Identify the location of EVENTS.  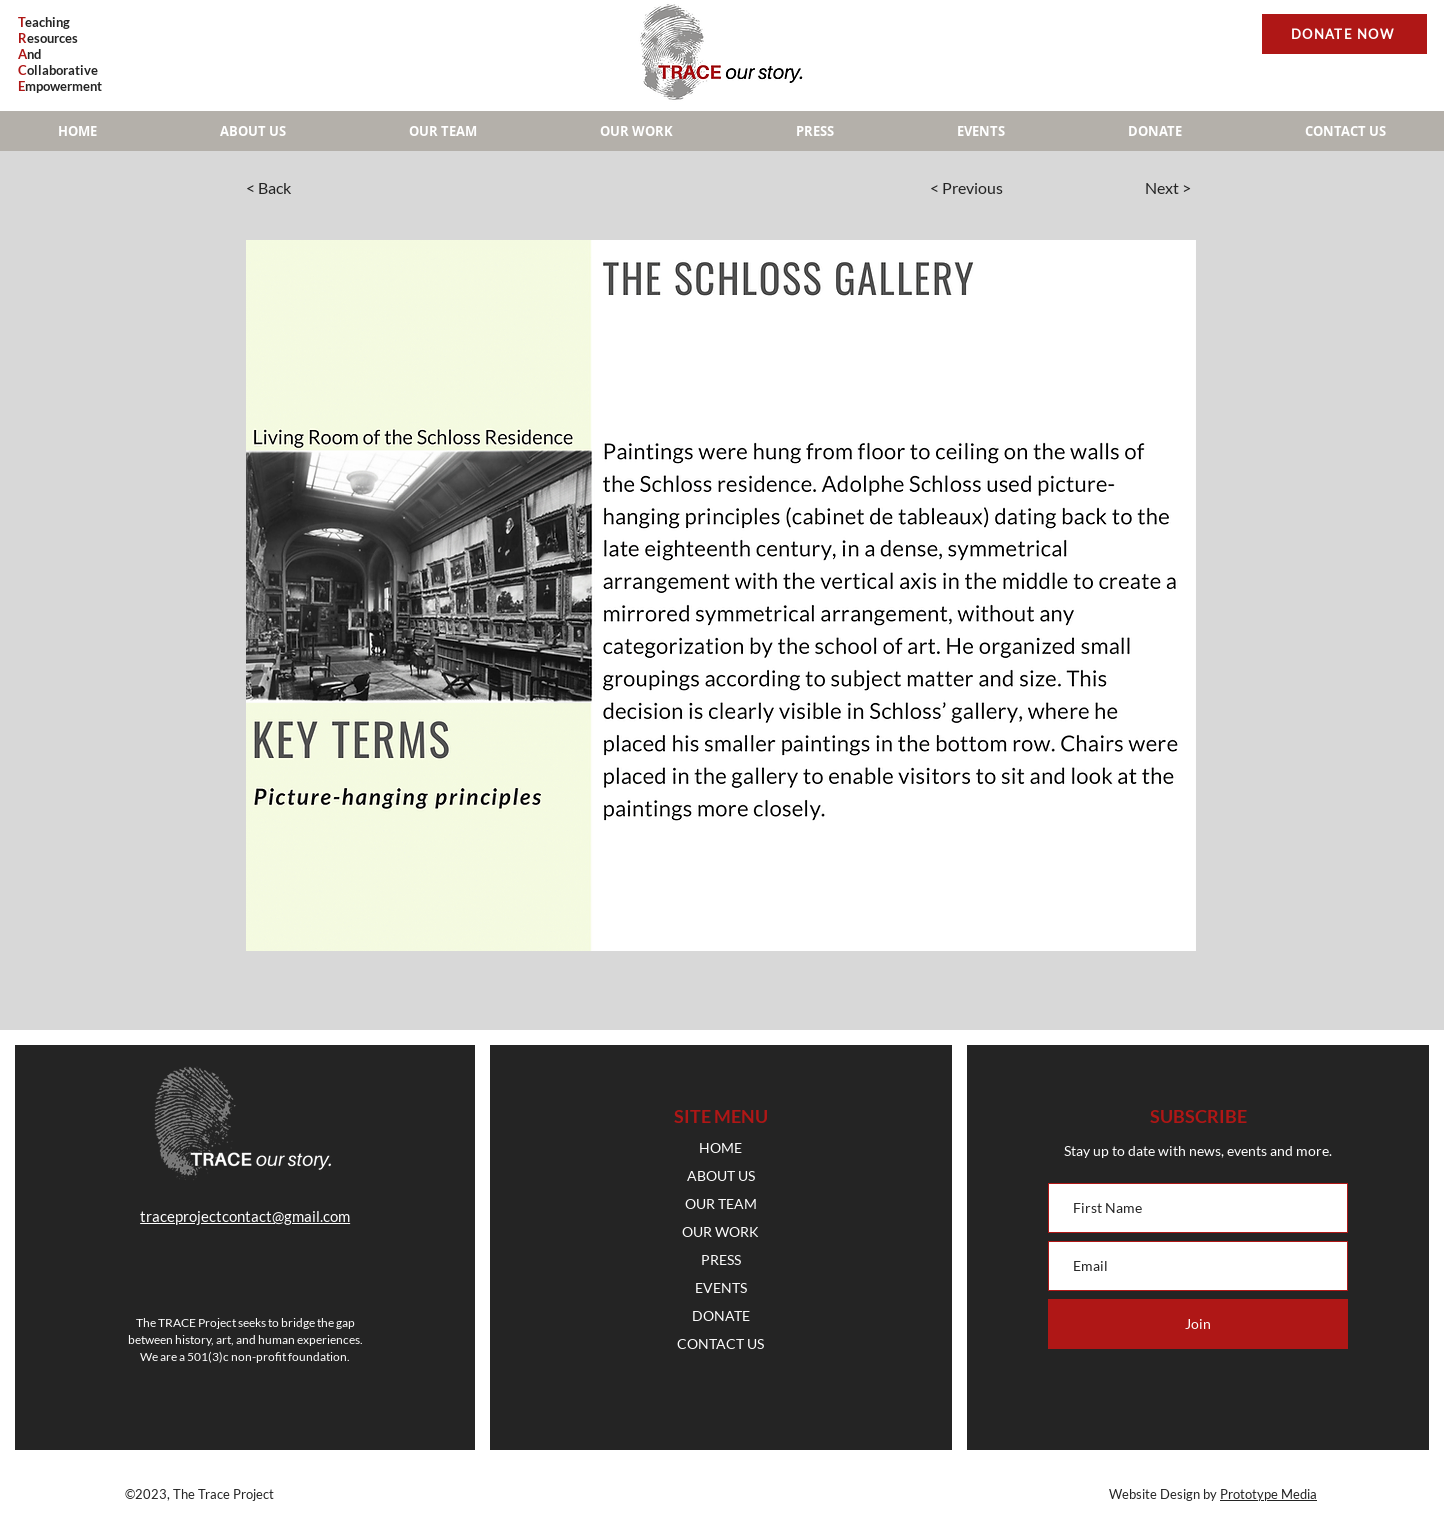
(721, 1287).